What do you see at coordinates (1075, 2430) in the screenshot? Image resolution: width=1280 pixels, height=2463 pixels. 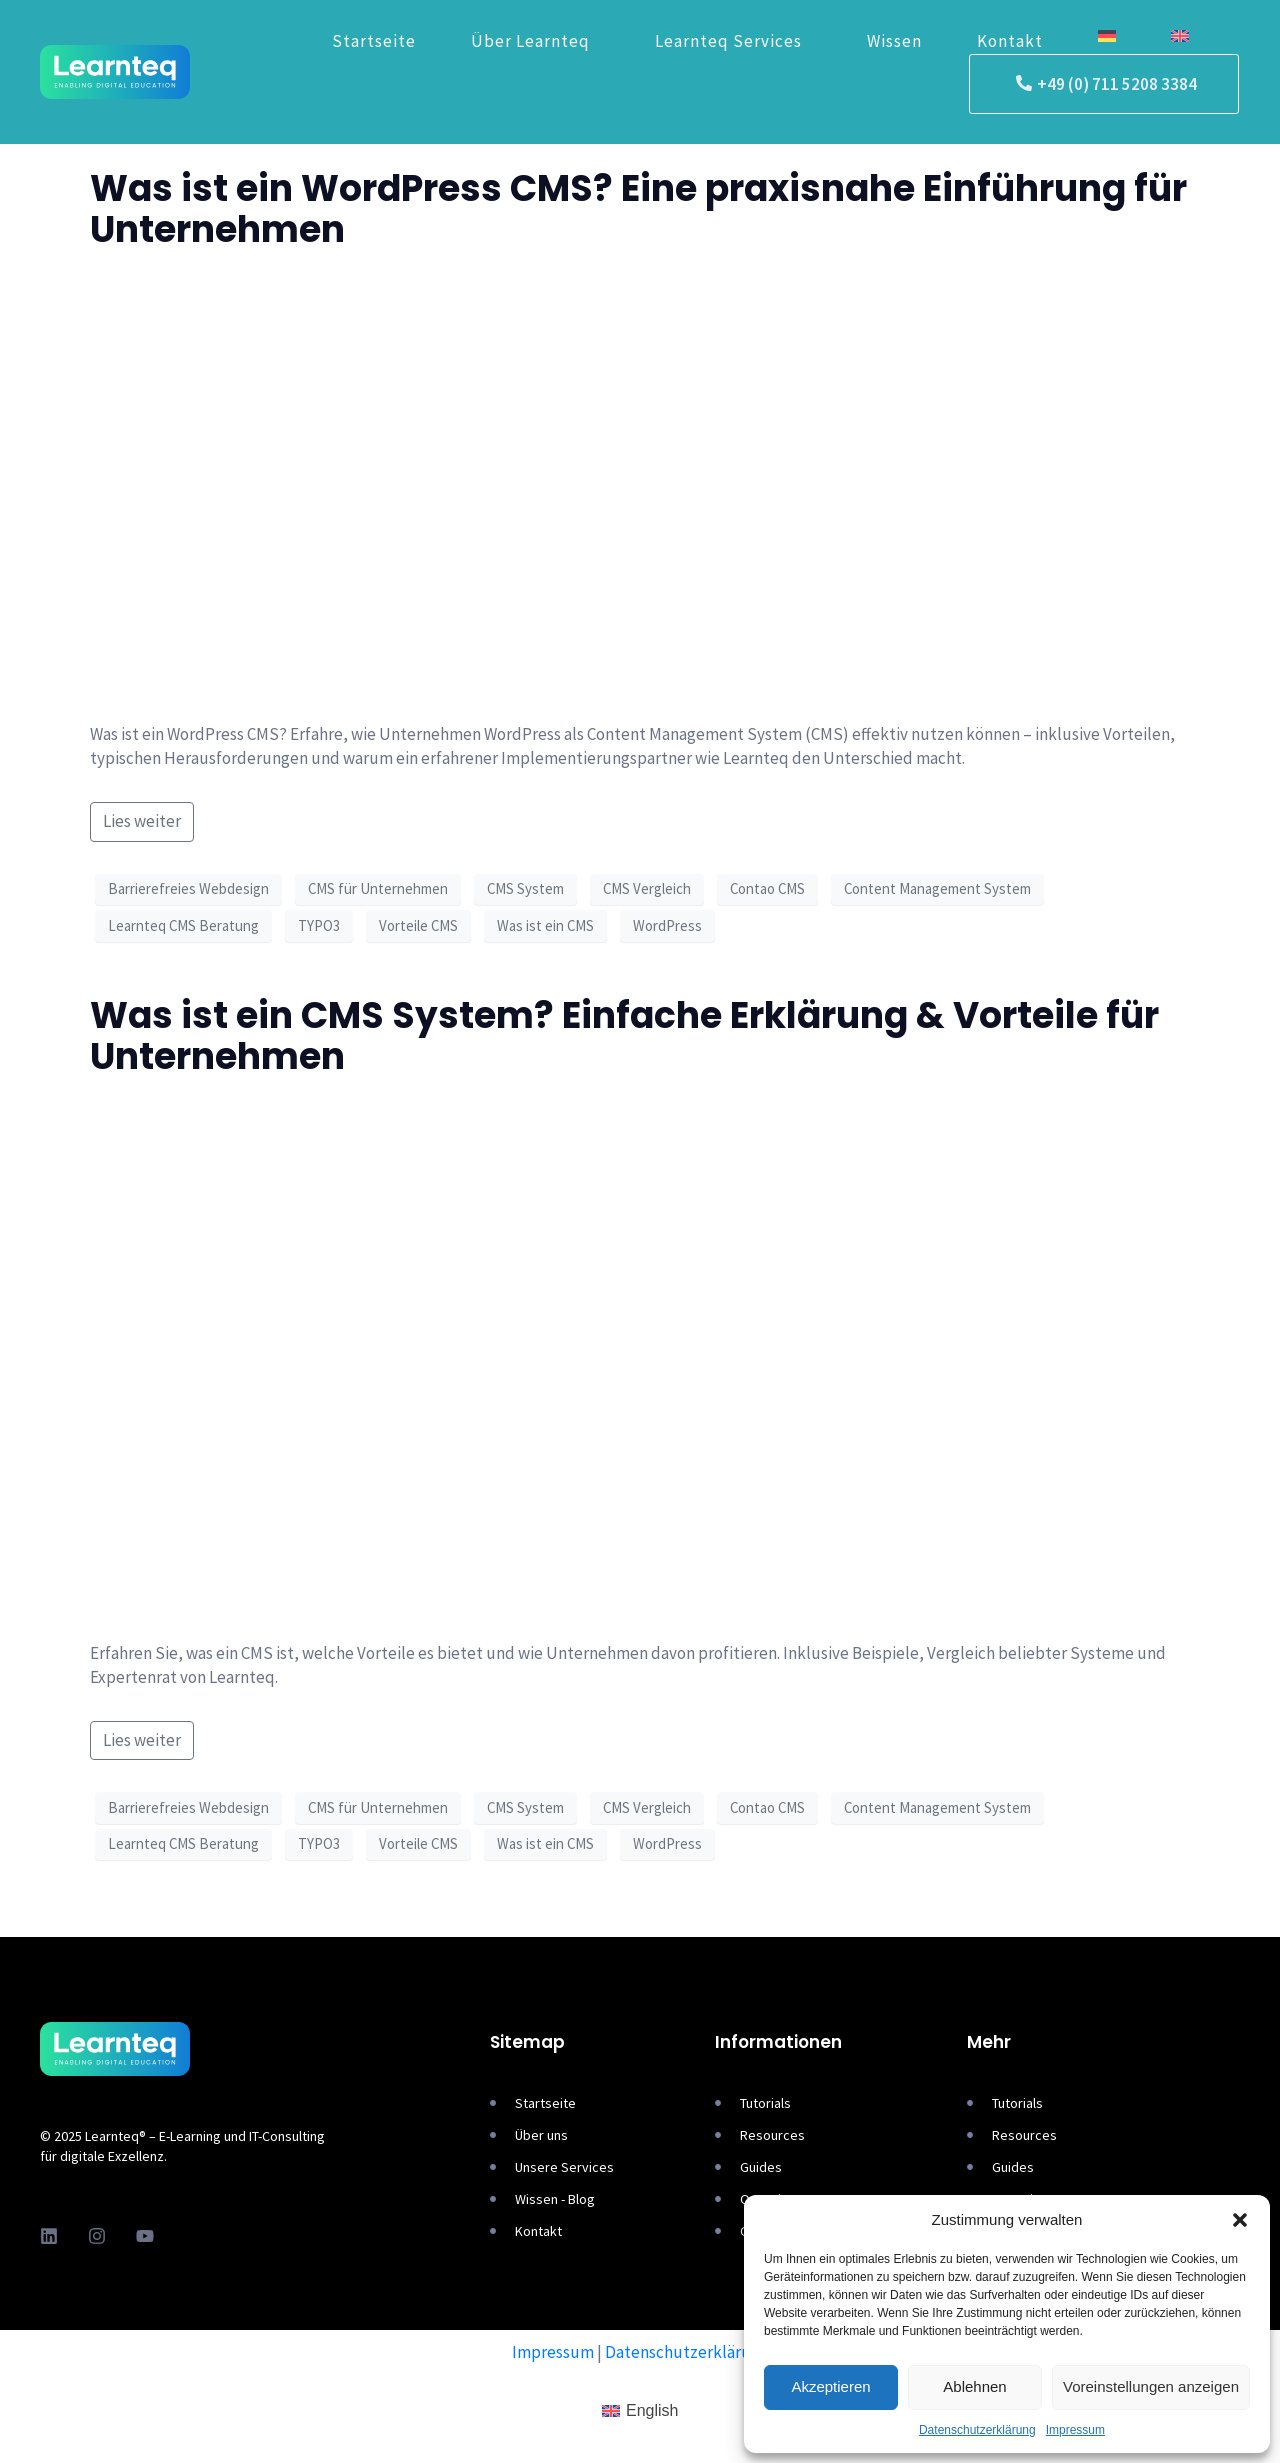 I see `Impressum` at bounding box center [1075, 2430].